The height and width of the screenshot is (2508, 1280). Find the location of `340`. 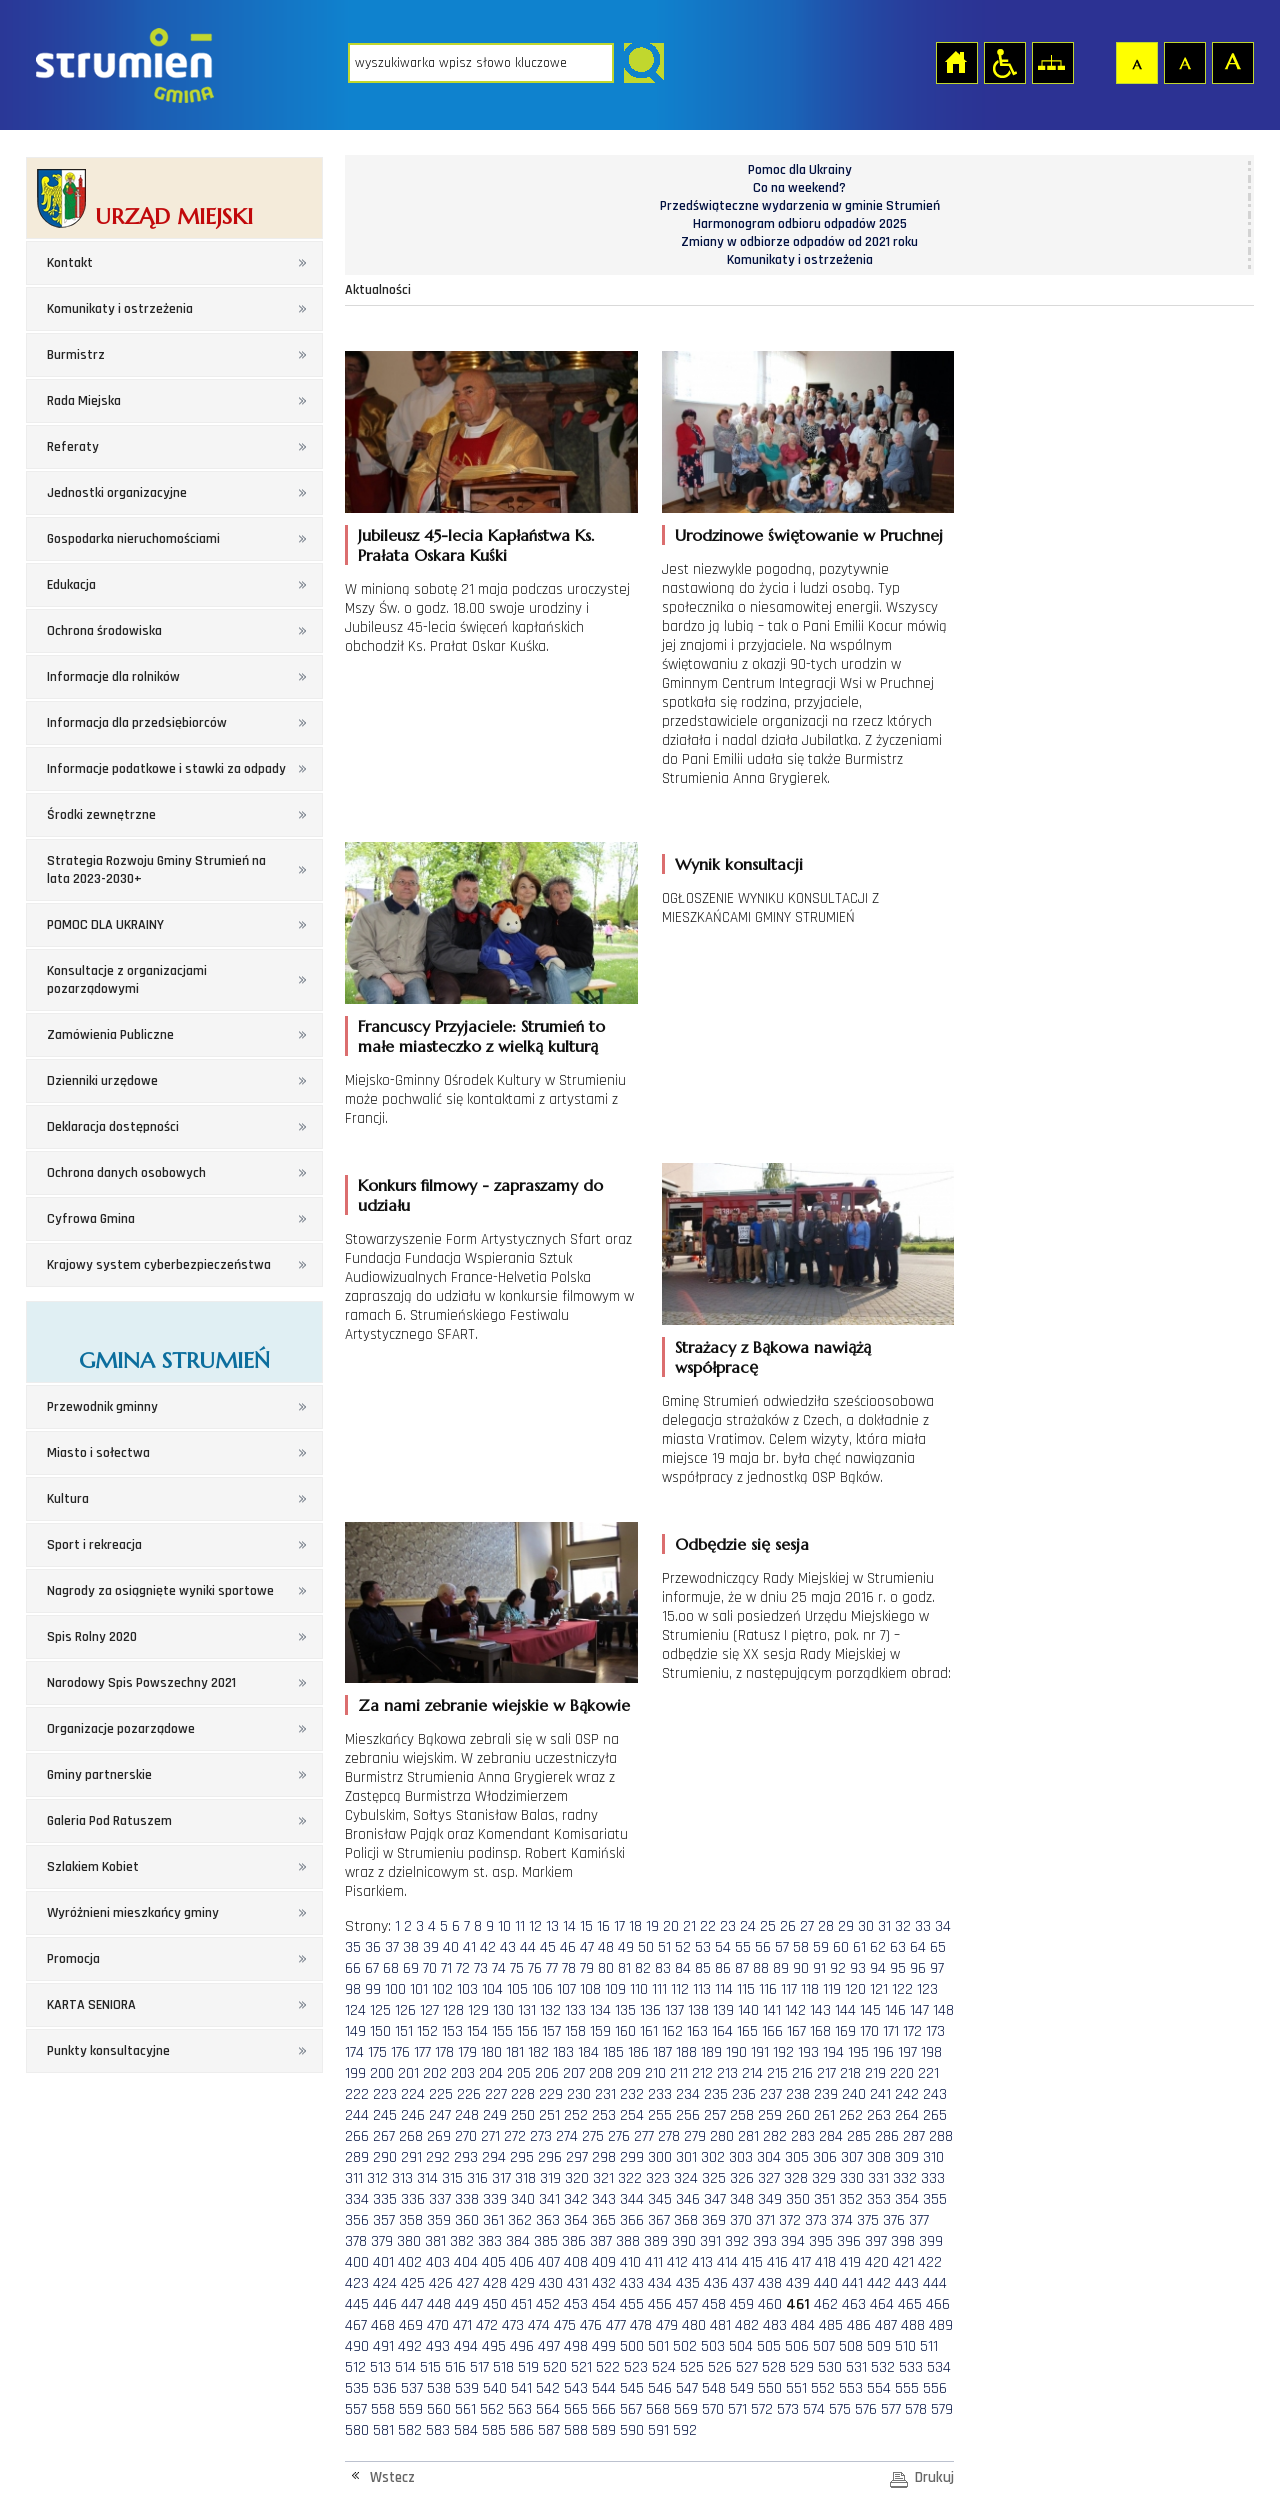

340 is located at coordinates (523, 2199).